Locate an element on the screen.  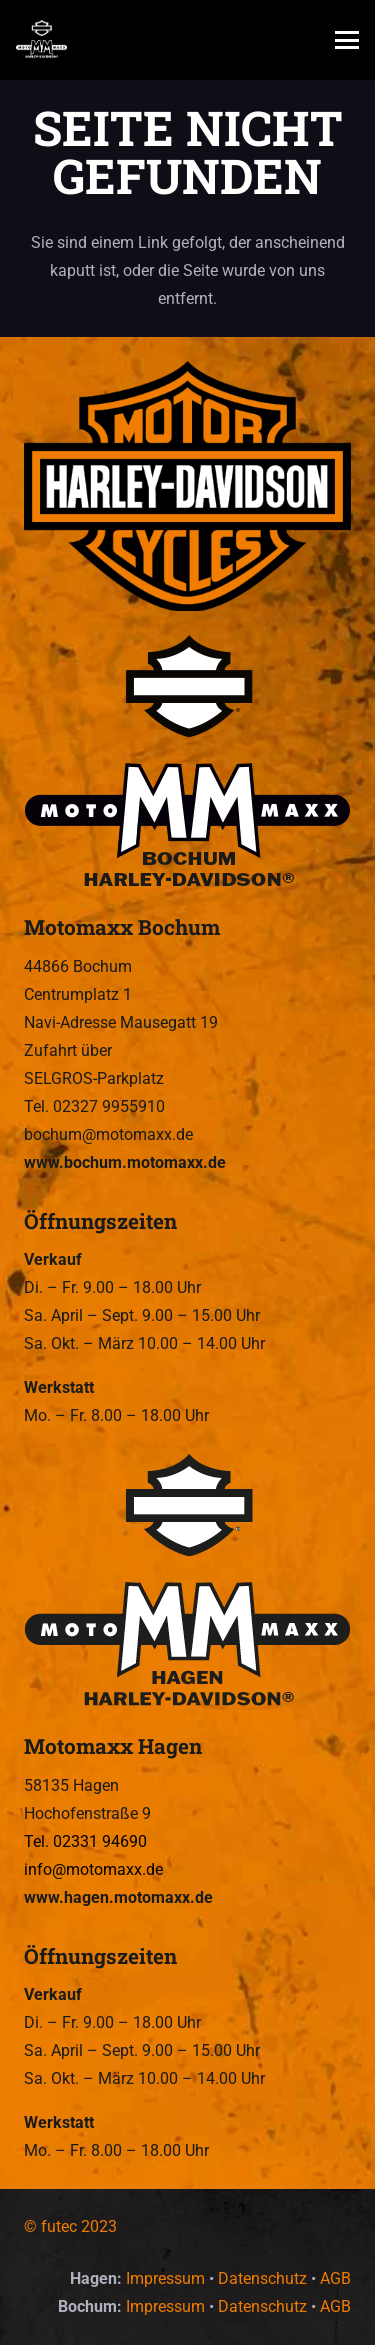
[Motomaxx Bochum – Wir sind Euer Harley-Davidson Dealer in Hagen und Bochum.] is located at coordinates (187, 763).